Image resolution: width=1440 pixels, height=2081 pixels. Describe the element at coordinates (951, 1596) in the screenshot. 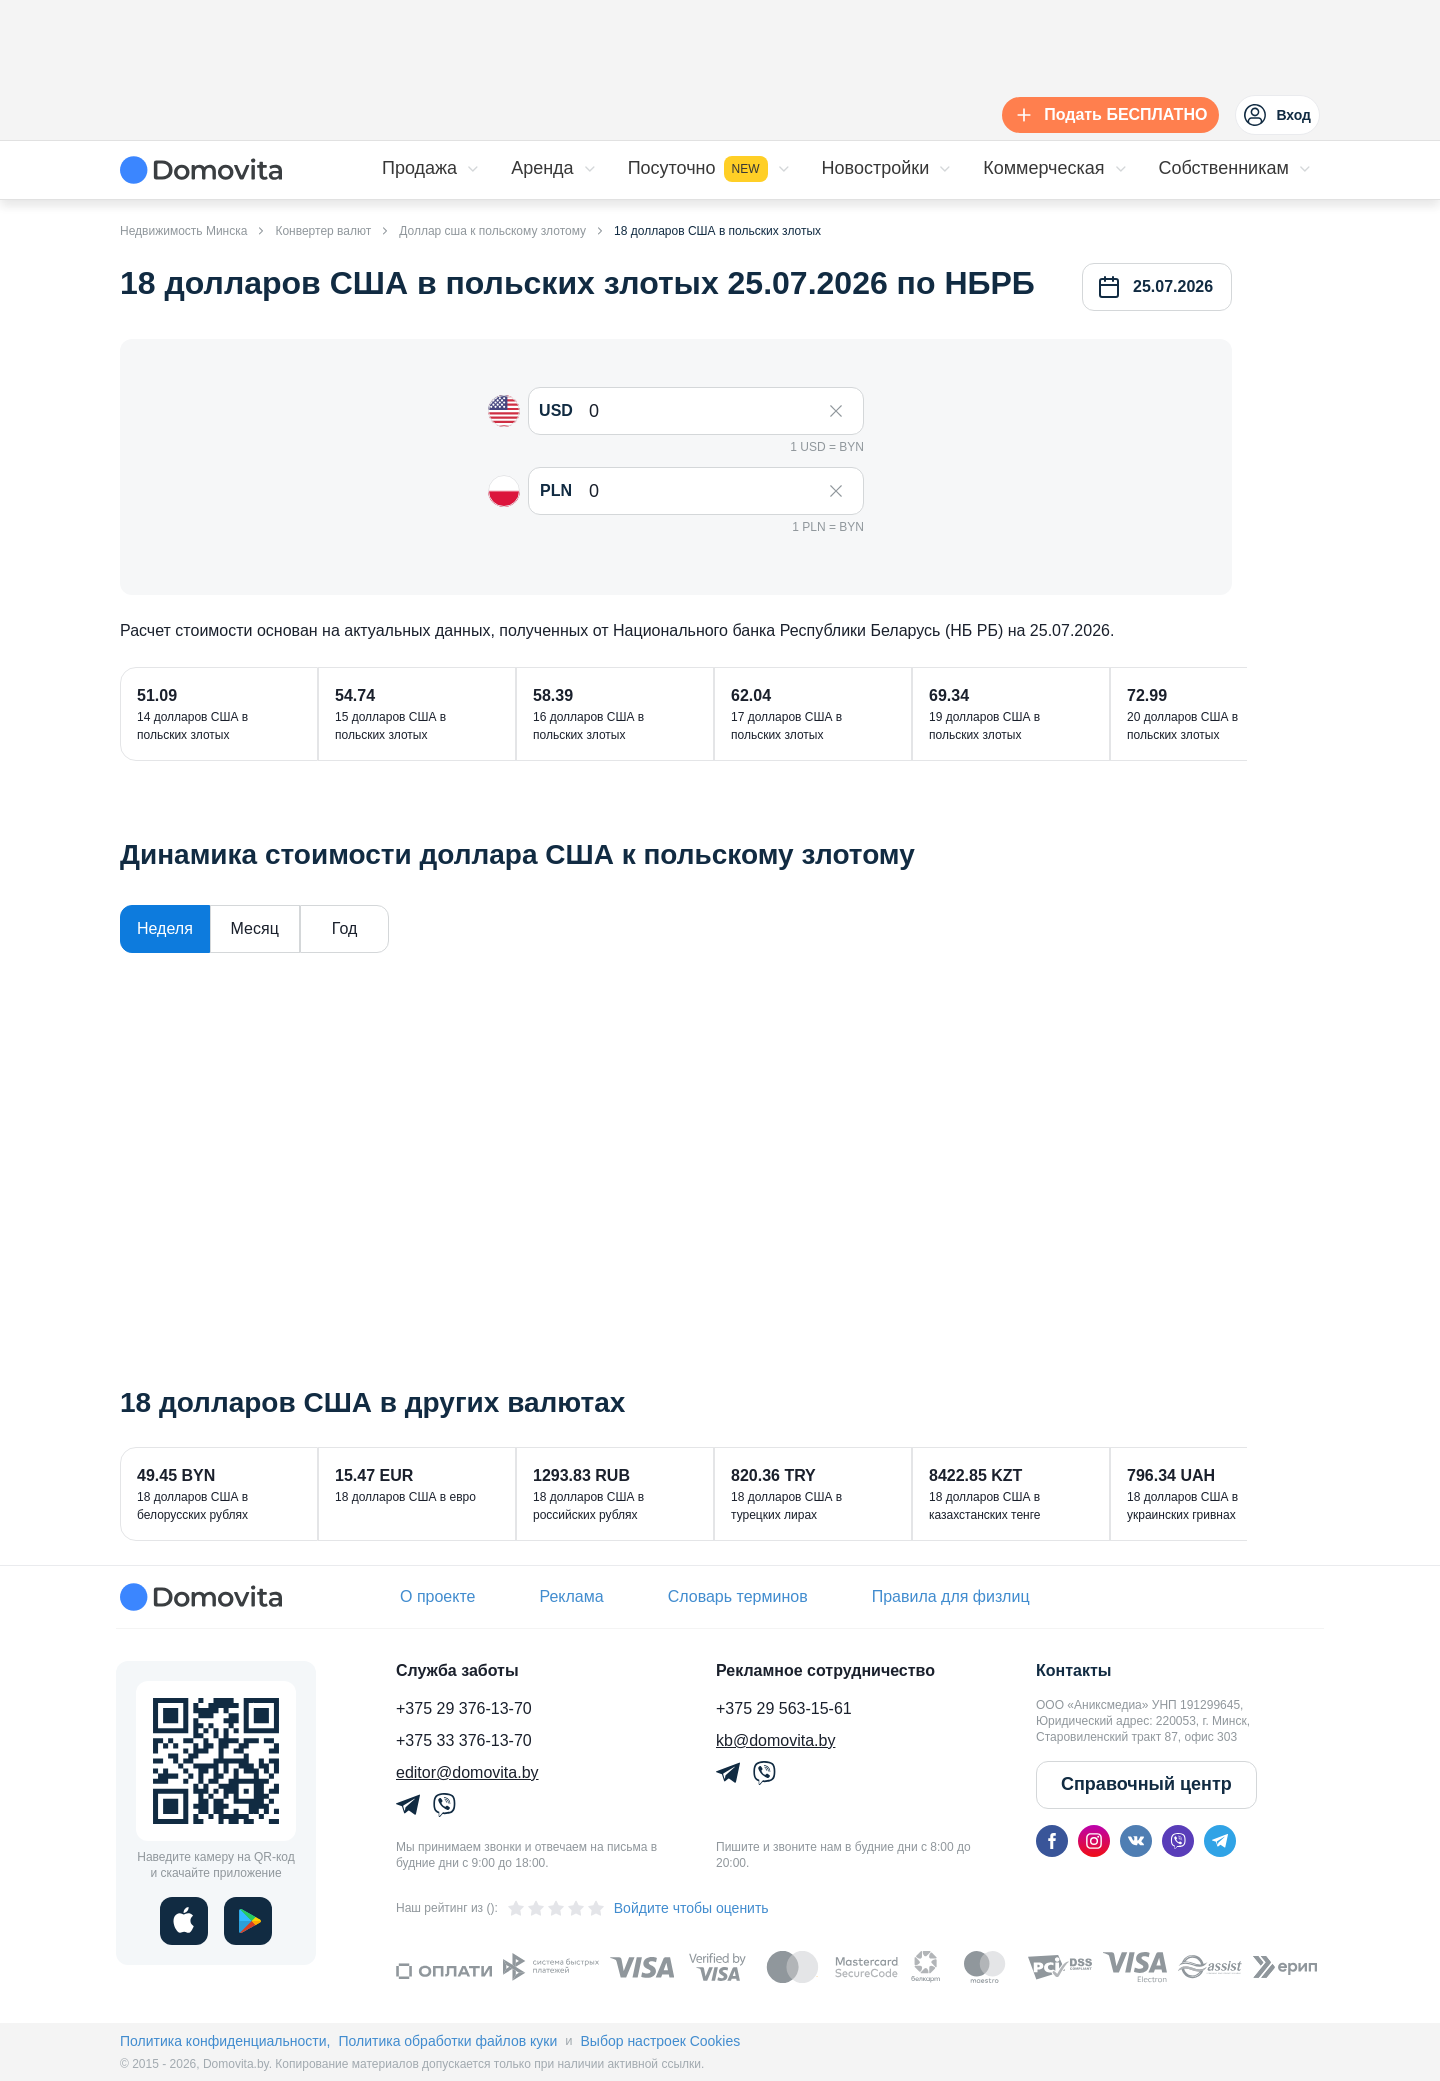

I see `Правила для физлиц` at that location.